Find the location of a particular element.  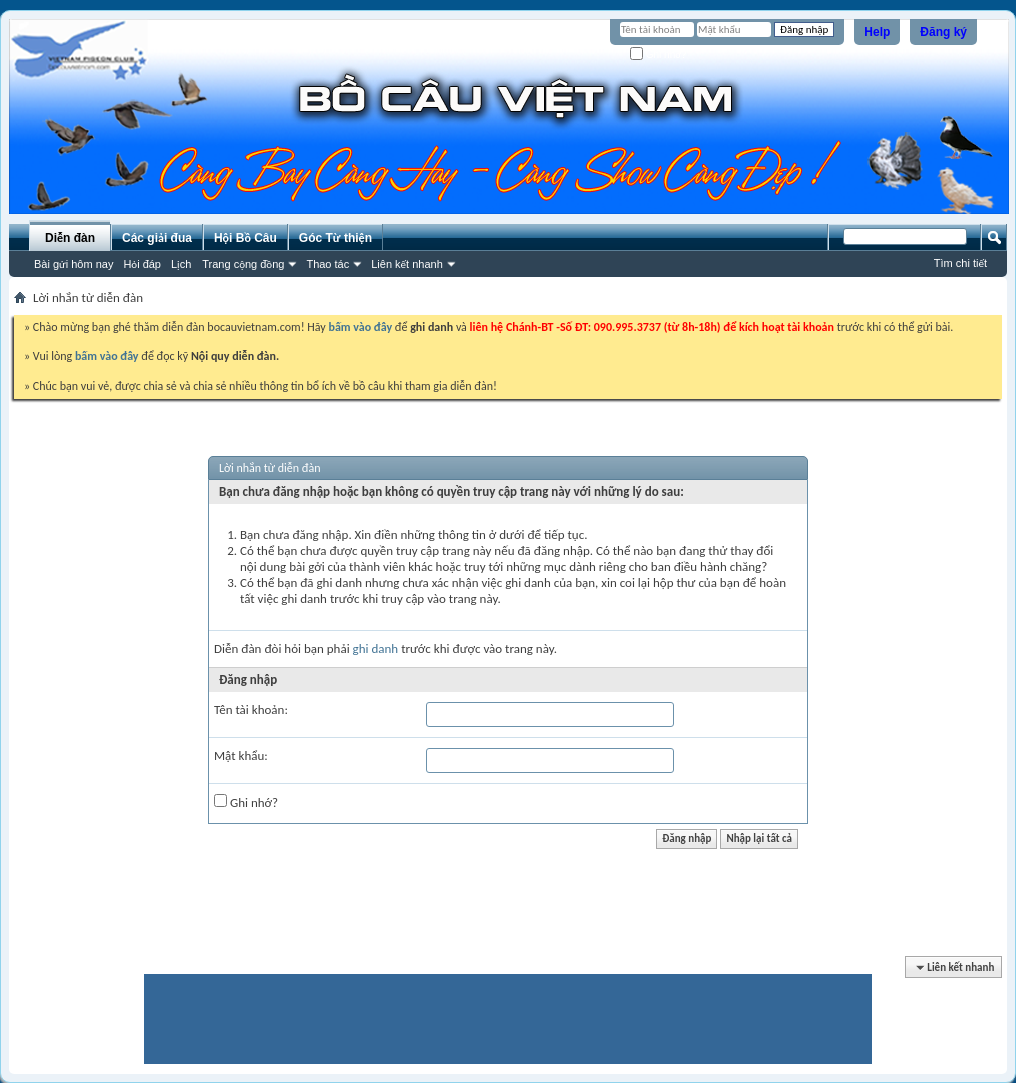

ghi danh is located at coordinates (376, 648).